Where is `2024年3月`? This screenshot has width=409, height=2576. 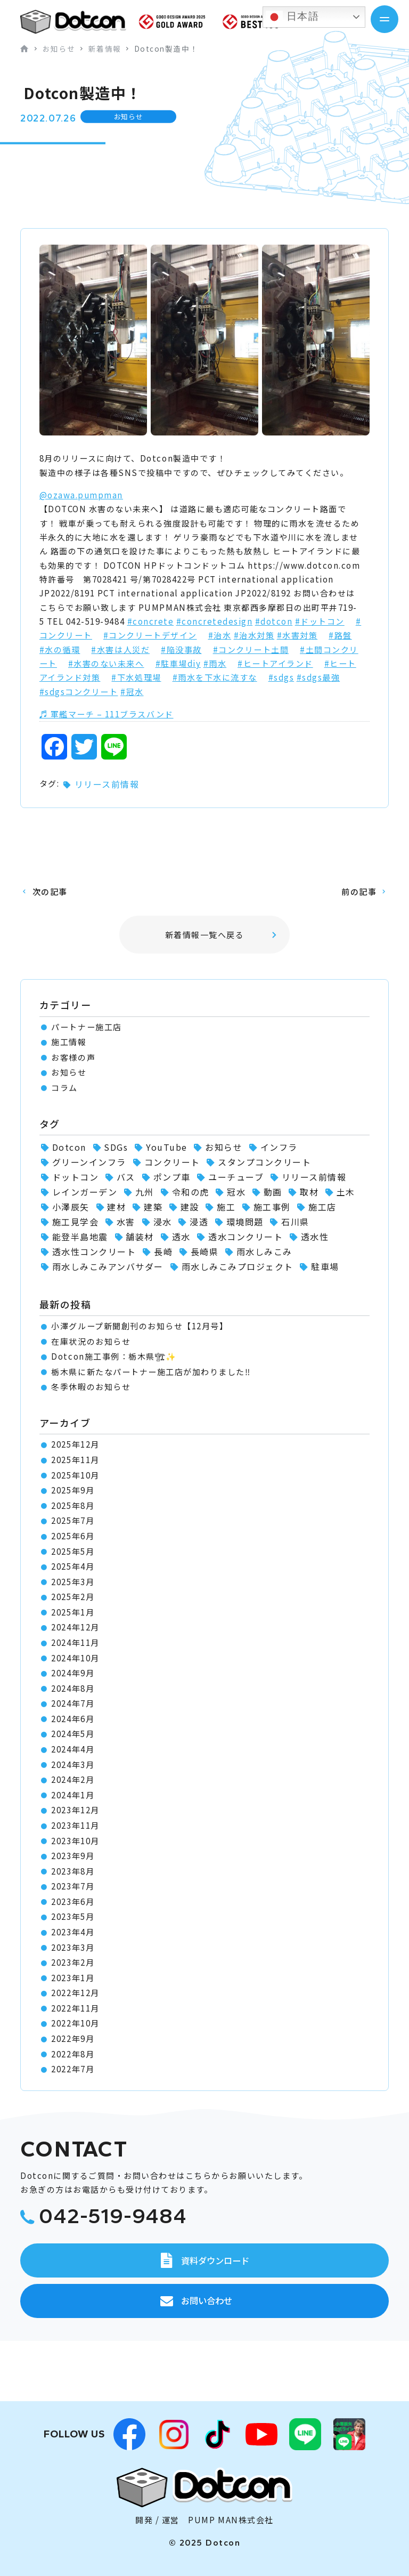 2024年3月 is located at coordinates (72, 1764).